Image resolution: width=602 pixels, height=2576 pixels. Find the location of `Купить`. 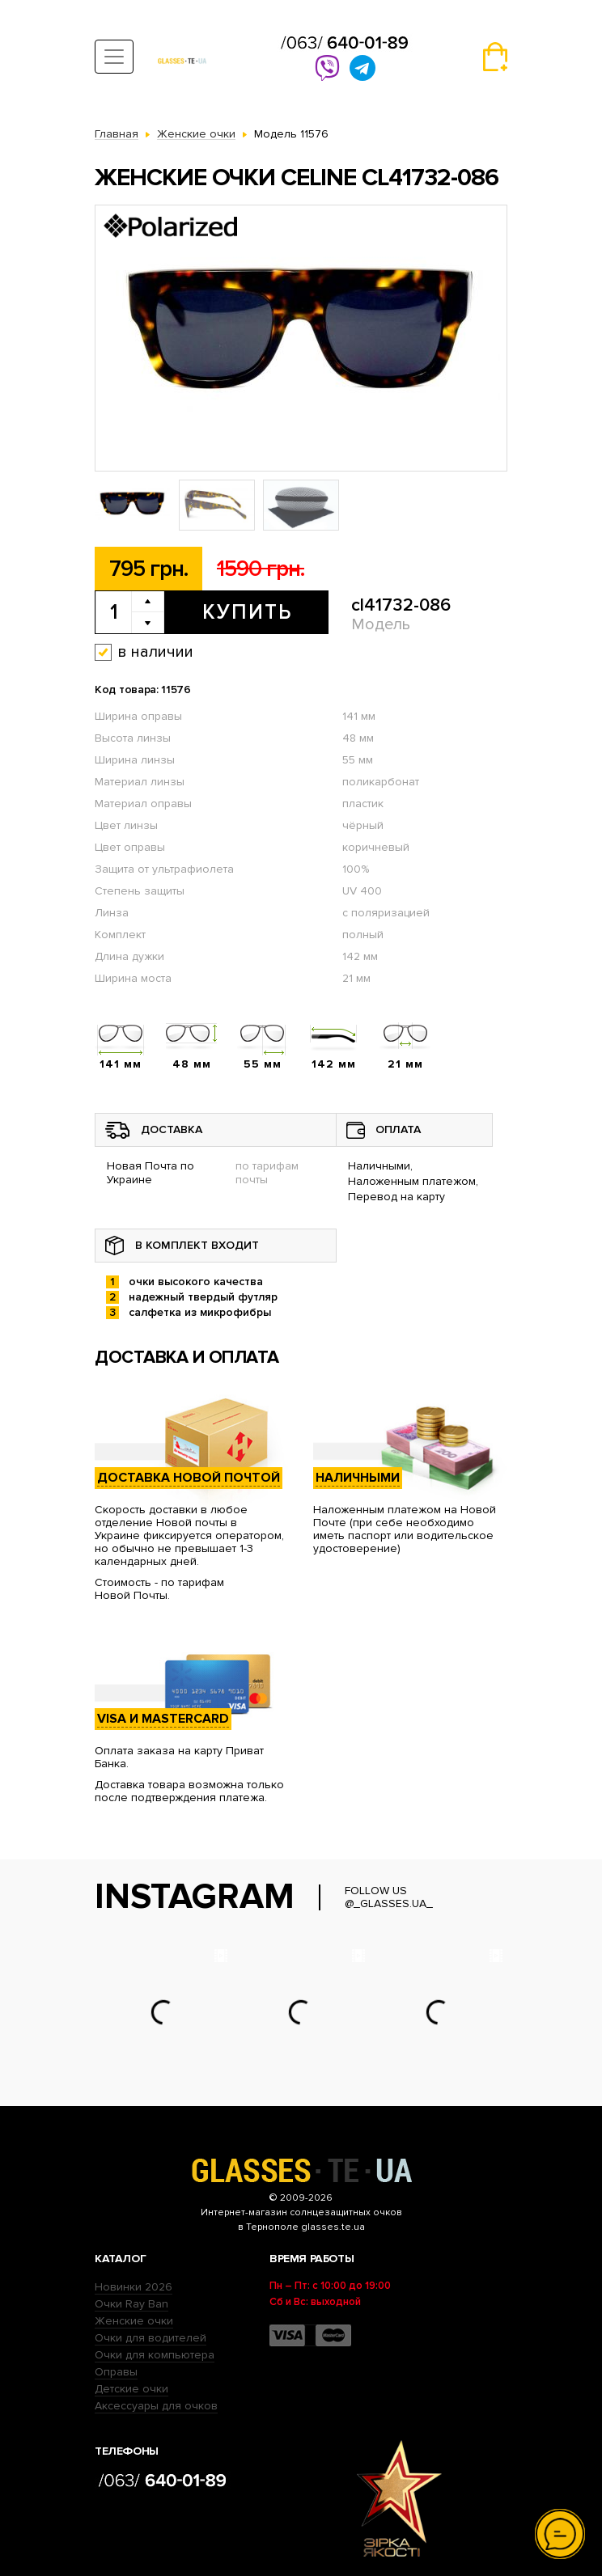

Купить is located at coordinates (247, 612).